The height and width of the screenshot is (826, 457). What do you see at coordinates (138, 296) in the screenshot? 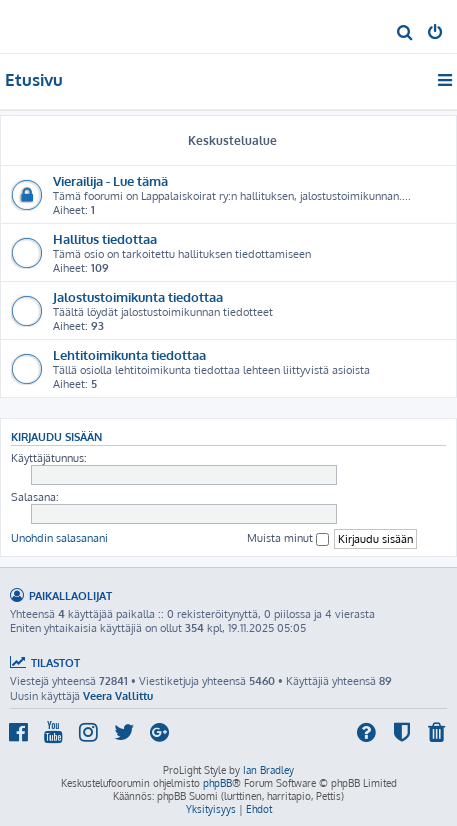
I see `Jalostustoimikunta tiedottaa` at bounding box center [138, 296].